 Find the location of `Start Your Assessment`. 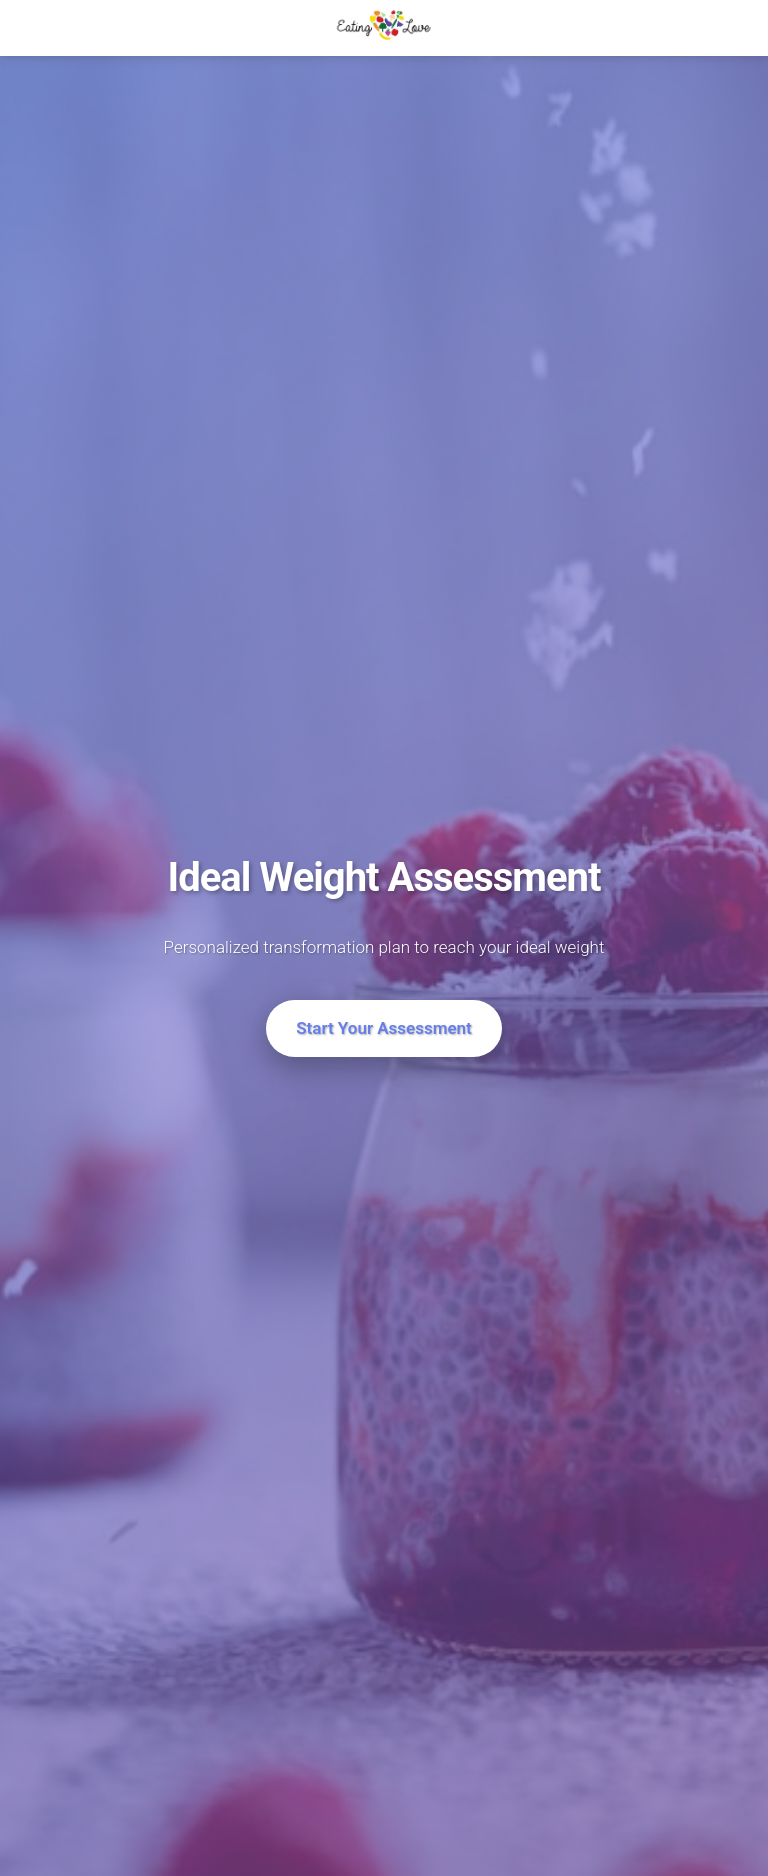

Start Your Assessment is located at coordinates (384, 1028).